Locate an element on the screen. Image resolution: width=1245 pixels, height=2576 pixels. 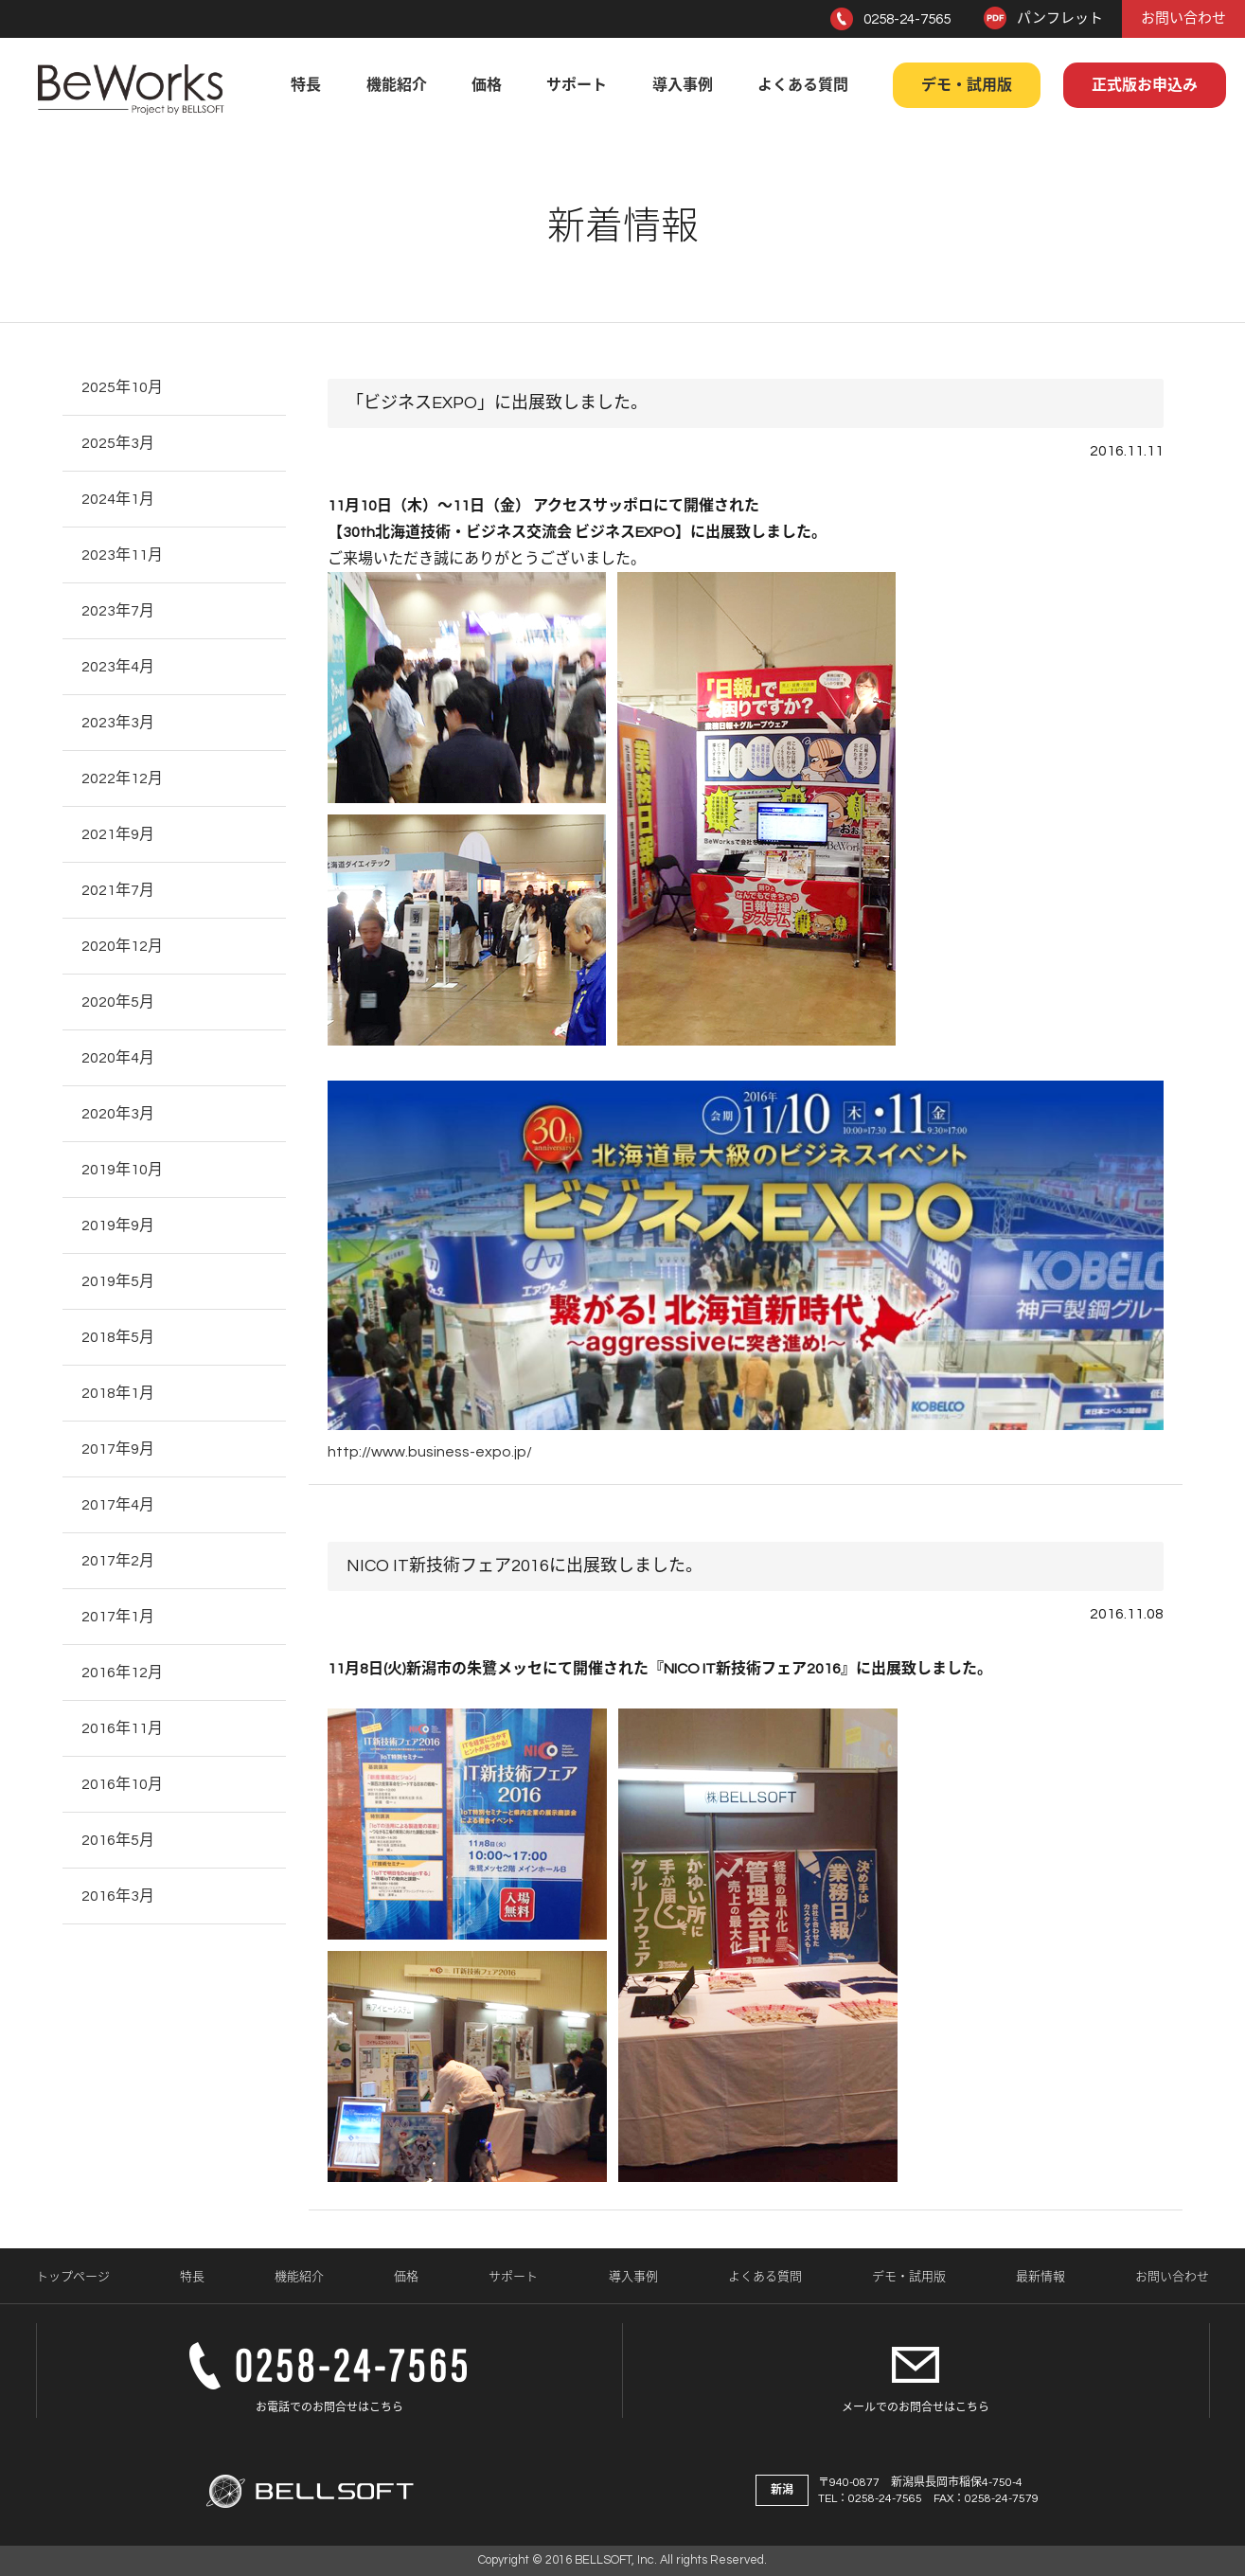
2016年10月 is located at coordinates (122, 1784).